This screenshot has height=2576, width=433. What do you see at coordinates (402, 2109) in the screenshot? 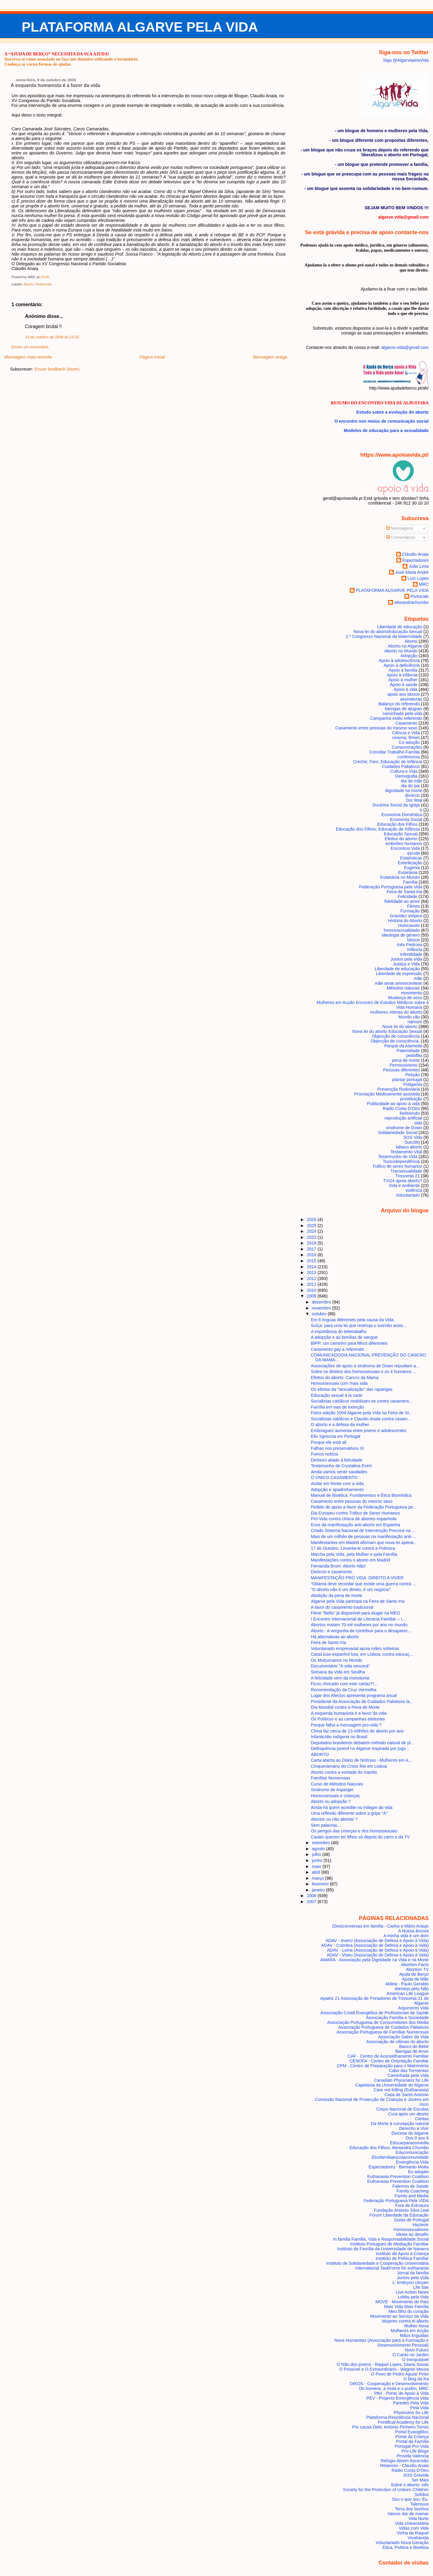
I see `Corpo Nacional de Escutas` at bounding box center [402, 2109].